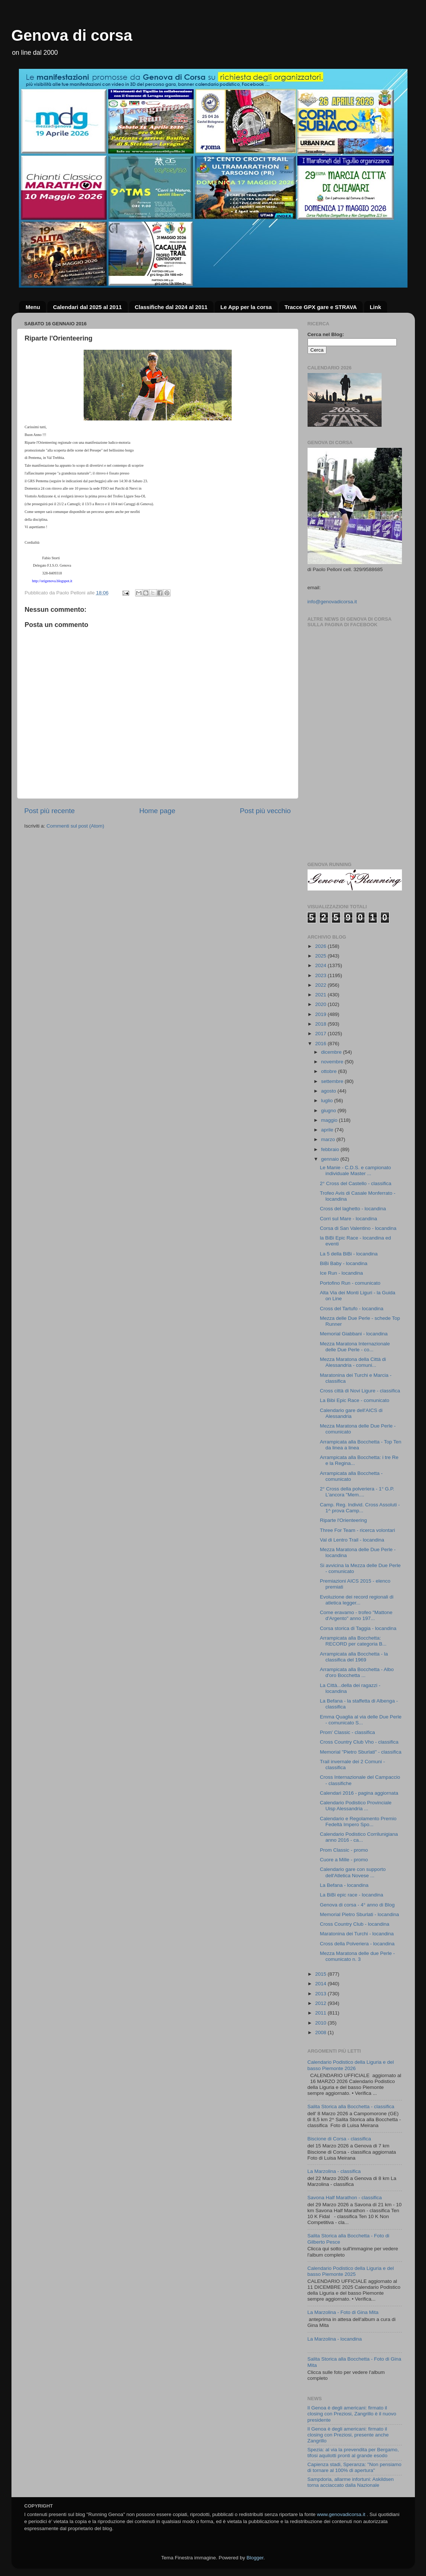 This screenshot has height=2576, width=426. What do you see at coordinates (357, 1530) in the screenshot?
I see `Three For Team - ricerca volontari` at bounding box center [357, 1530].